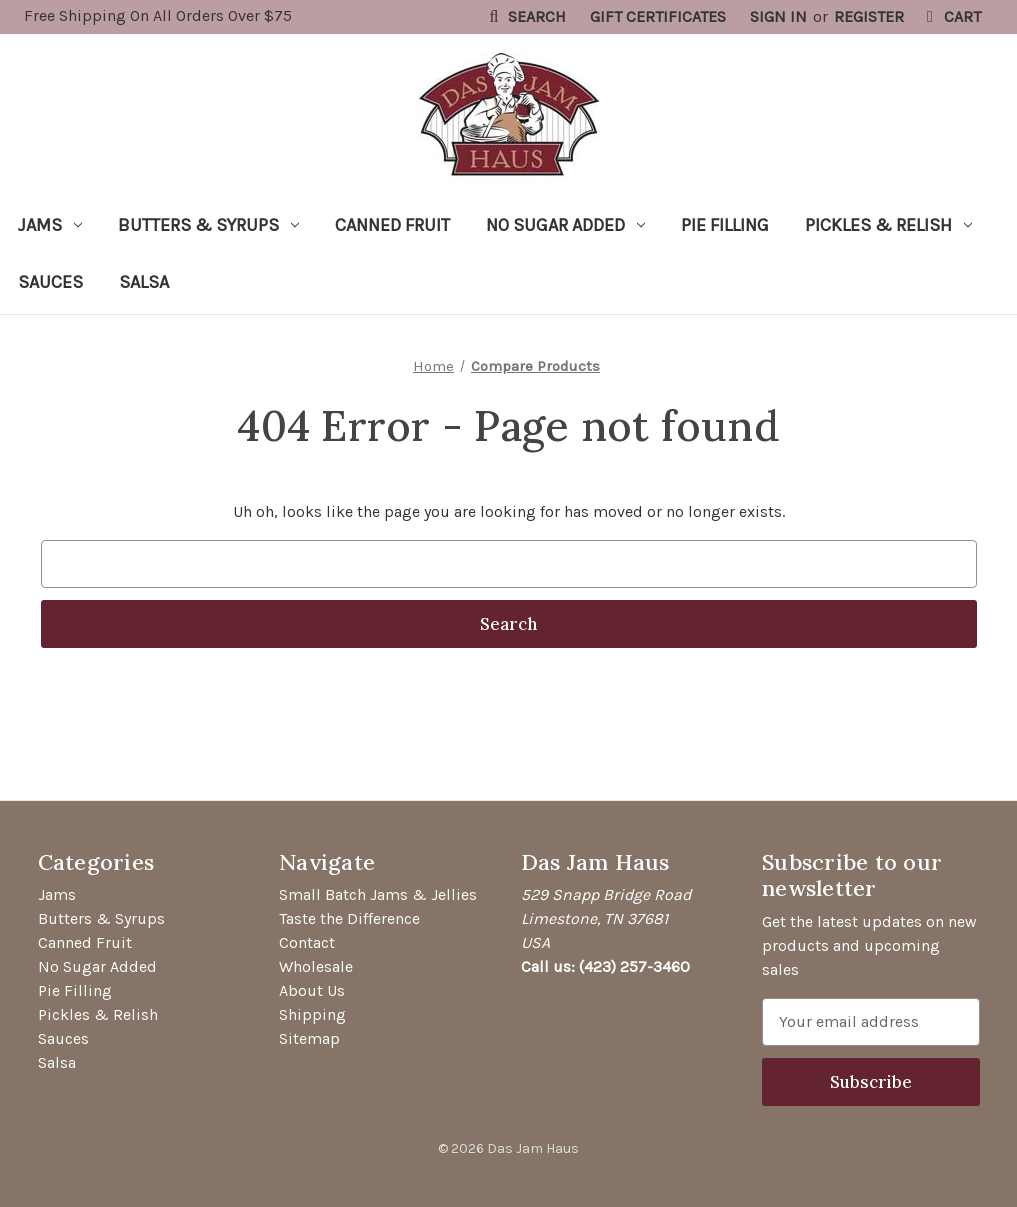 The image size is (1017, 1207). I want to click on Jams, so click(50, 225).